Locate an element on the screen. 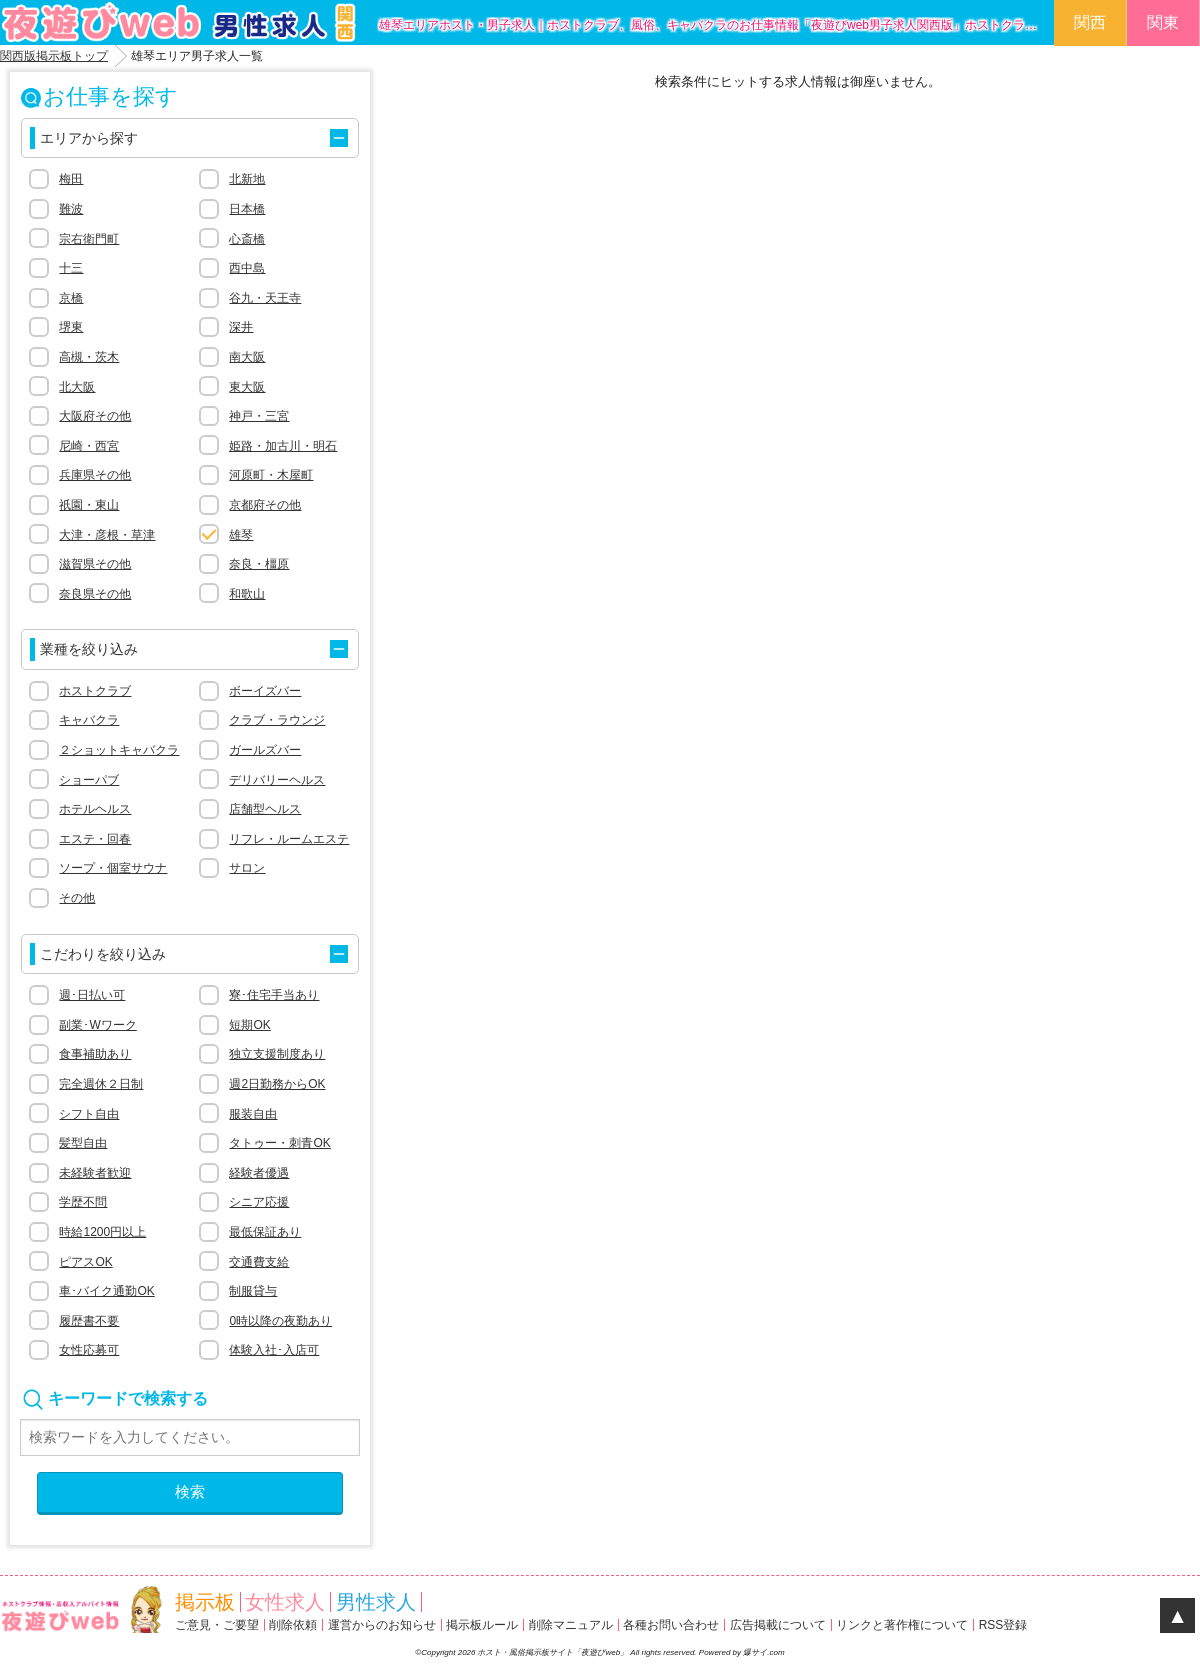 The width and height of the screenshot is (1200, 1668). 和歌山 is located at coordinates (247, 594).